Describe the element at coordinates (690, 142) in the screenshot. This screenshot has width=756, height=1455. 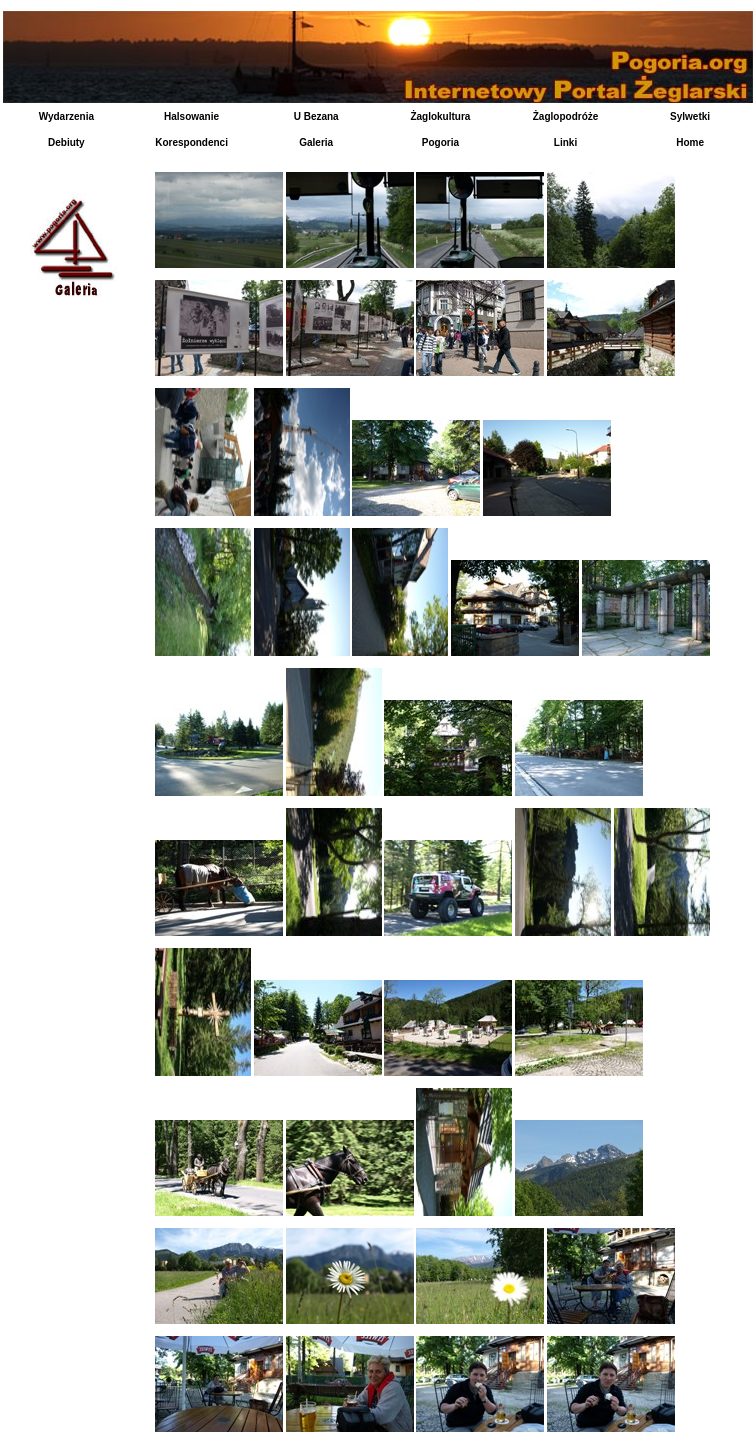
I see `Home` at that location.